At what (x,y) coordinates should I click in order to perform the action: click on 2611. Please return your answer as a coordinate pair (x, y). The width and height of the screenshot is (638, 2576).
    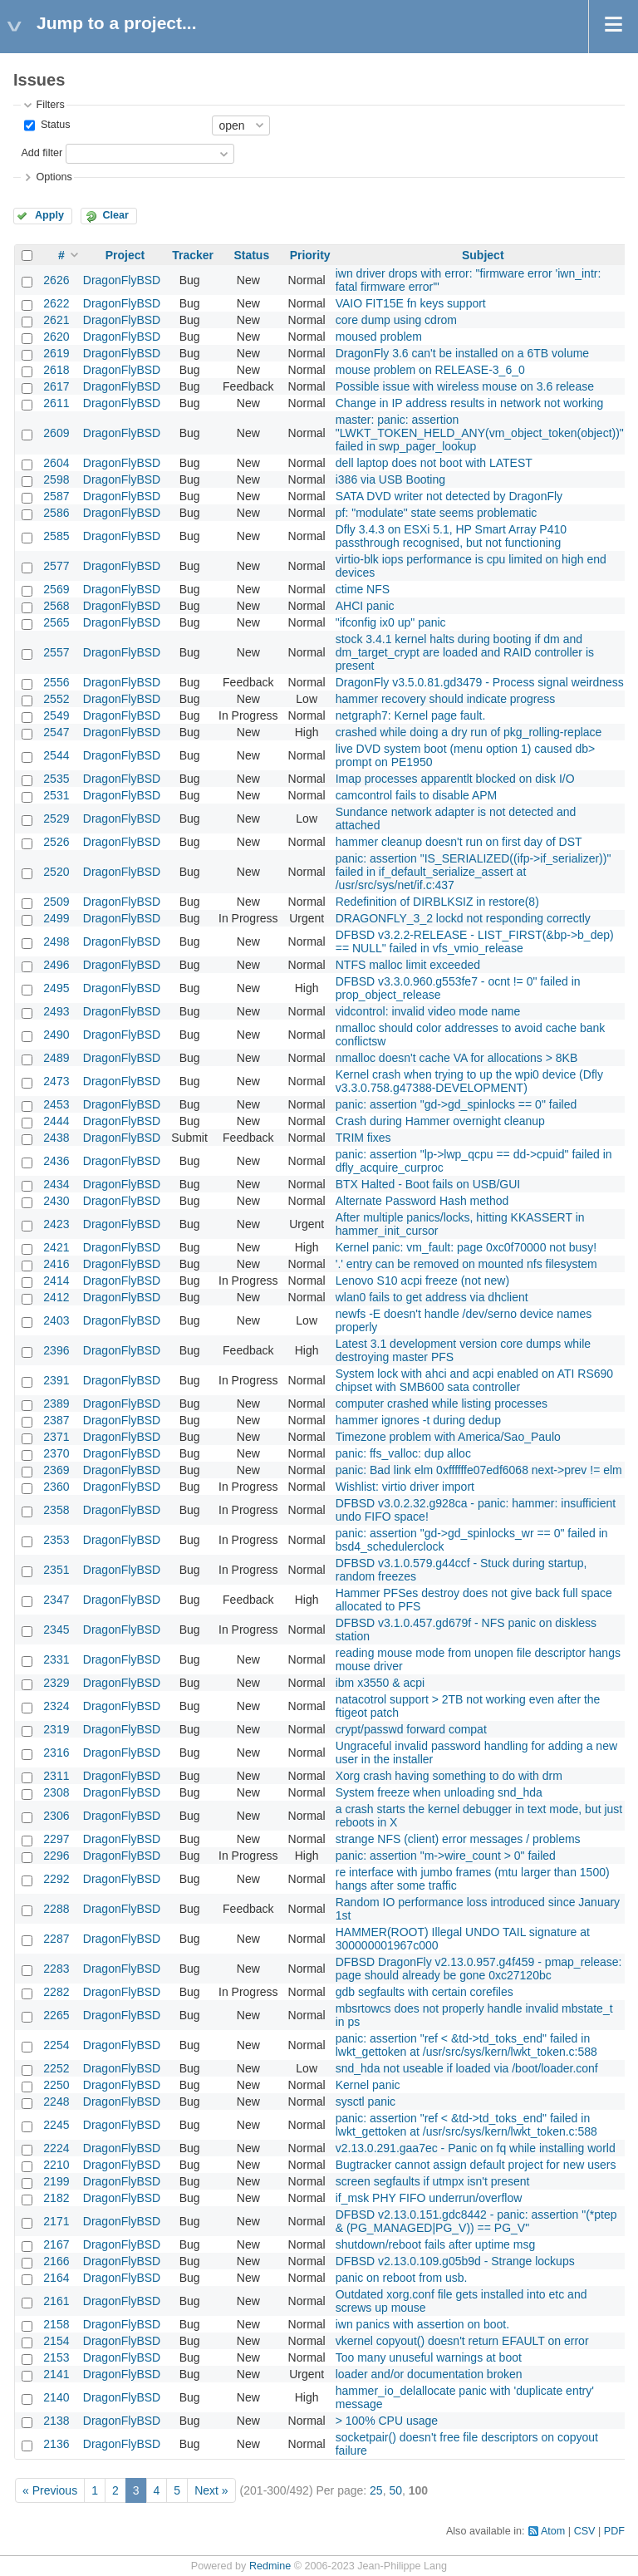
    Looking at the image, I should click on (56, 403).